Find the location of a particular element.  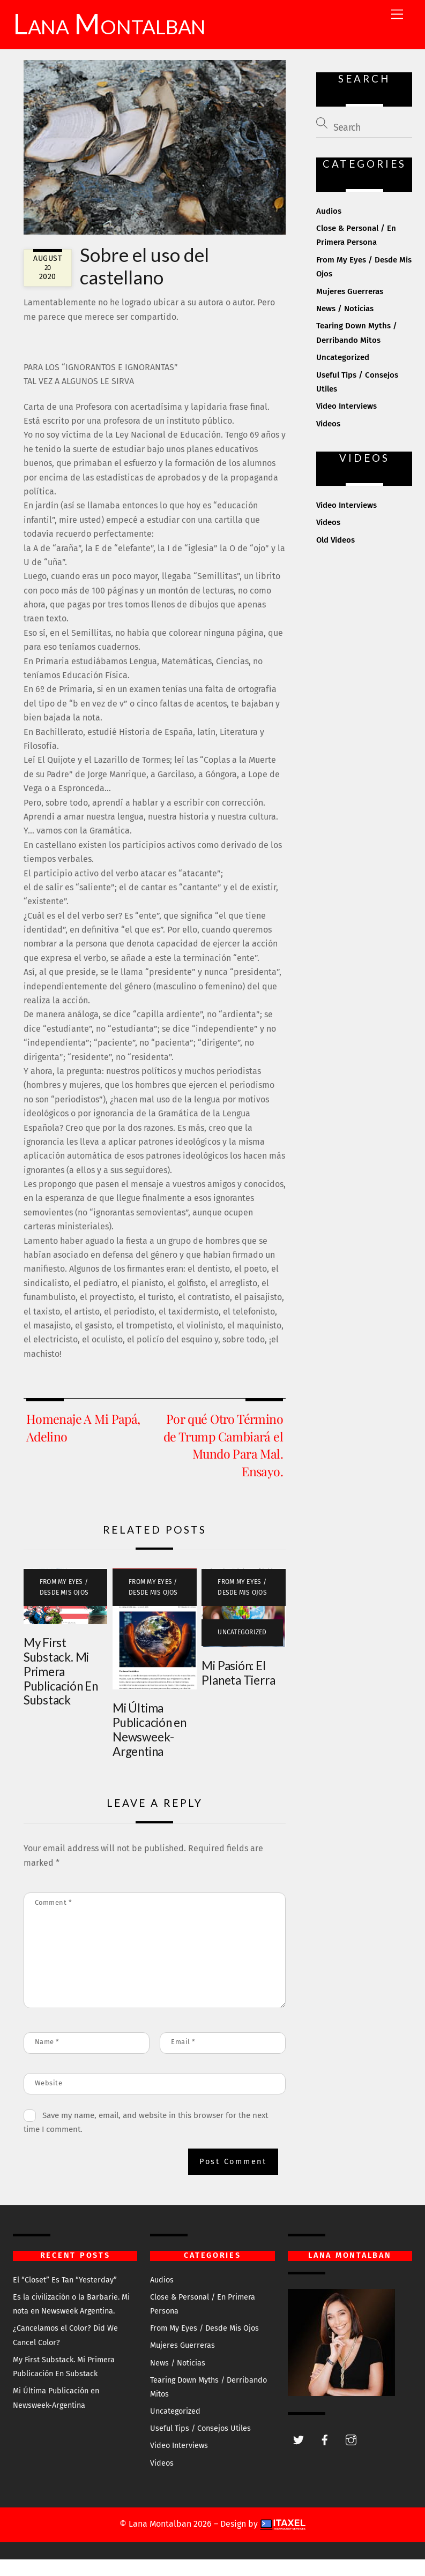

Useful Tips / Consejos Utiles is located at coordinates (200, 2445).